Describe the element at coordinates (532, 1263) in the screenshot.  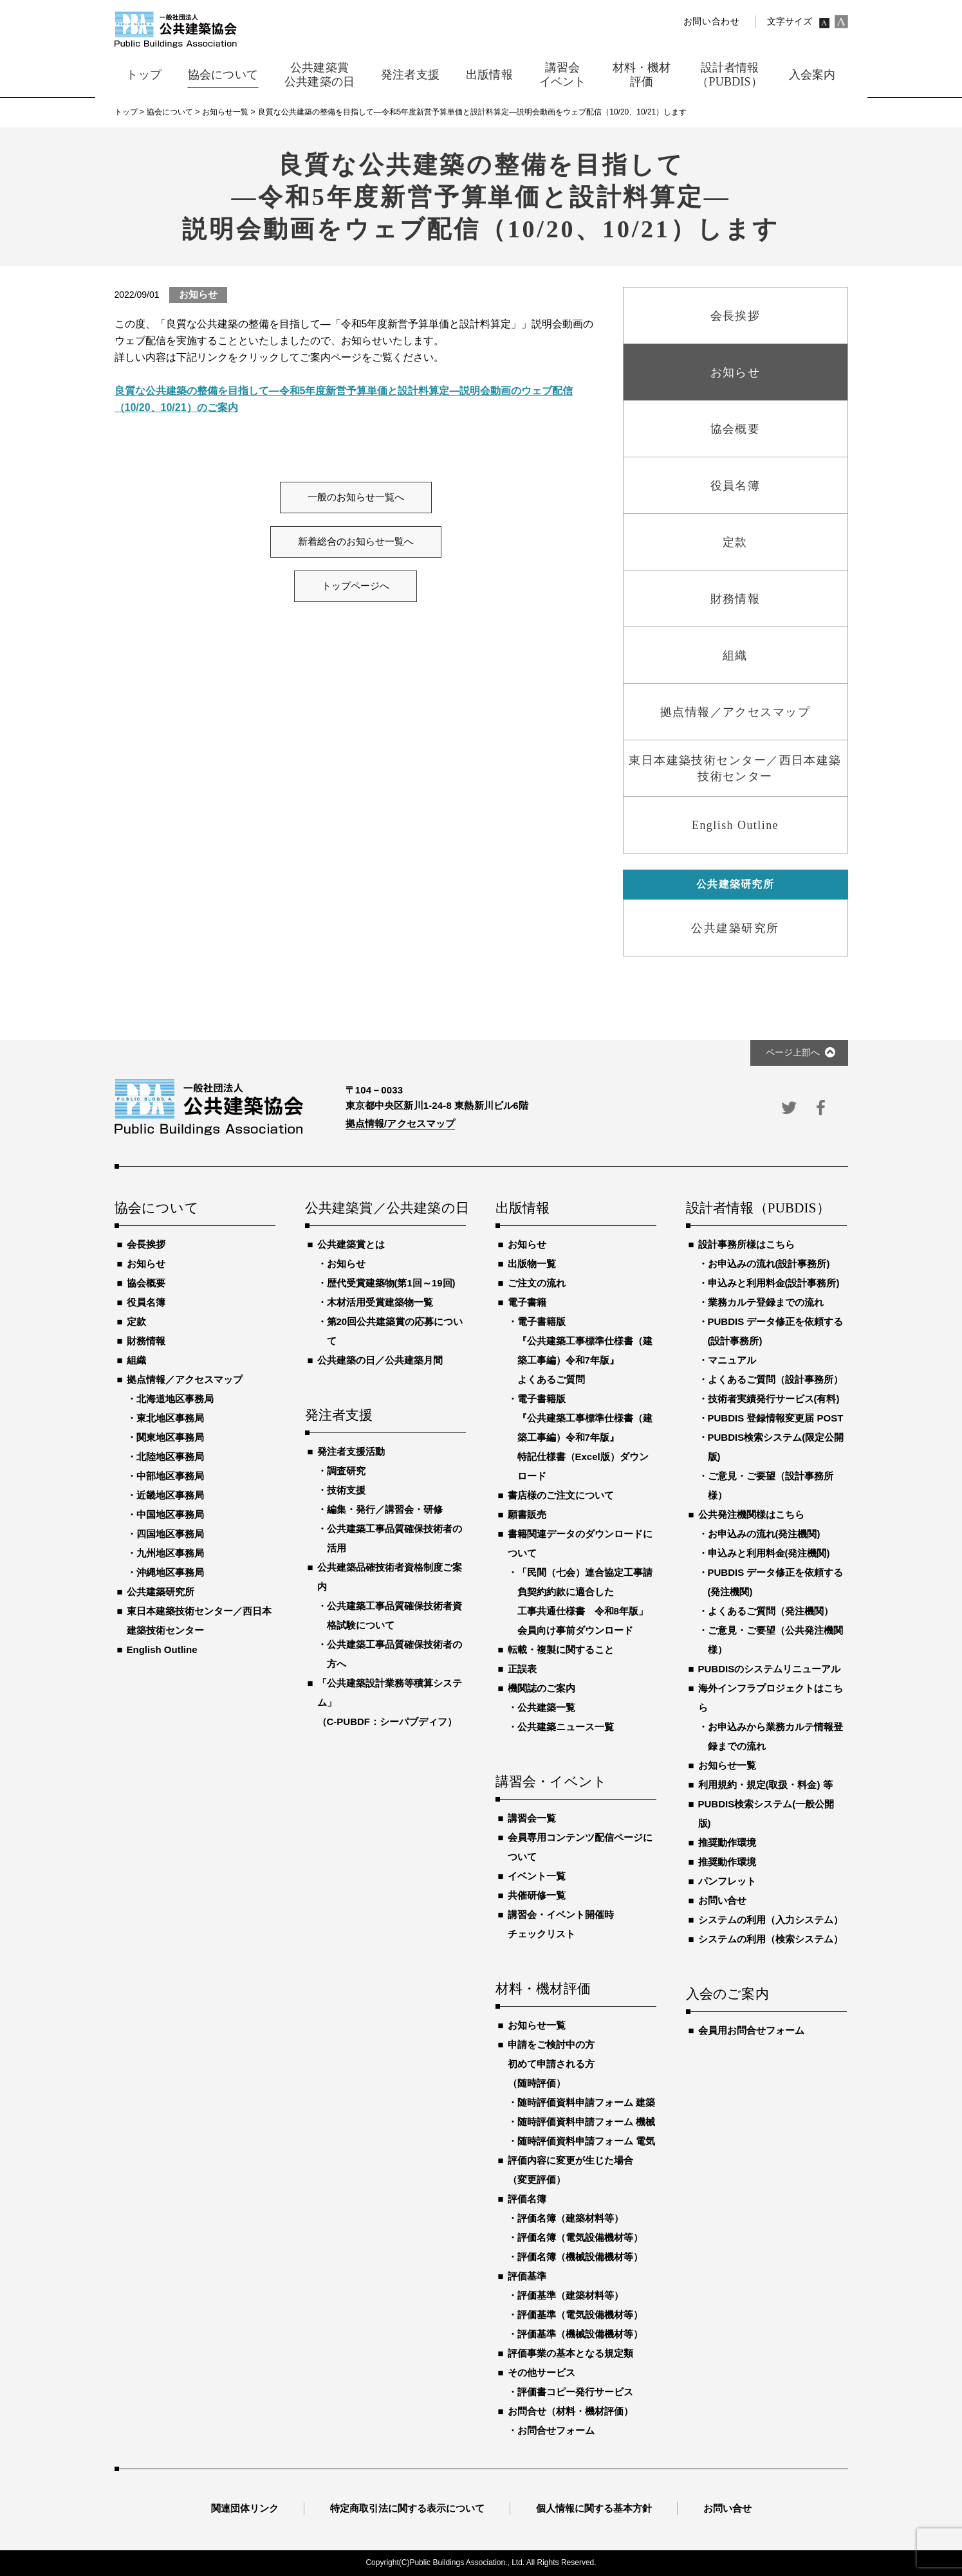
I see `出版物一覧` at that location.